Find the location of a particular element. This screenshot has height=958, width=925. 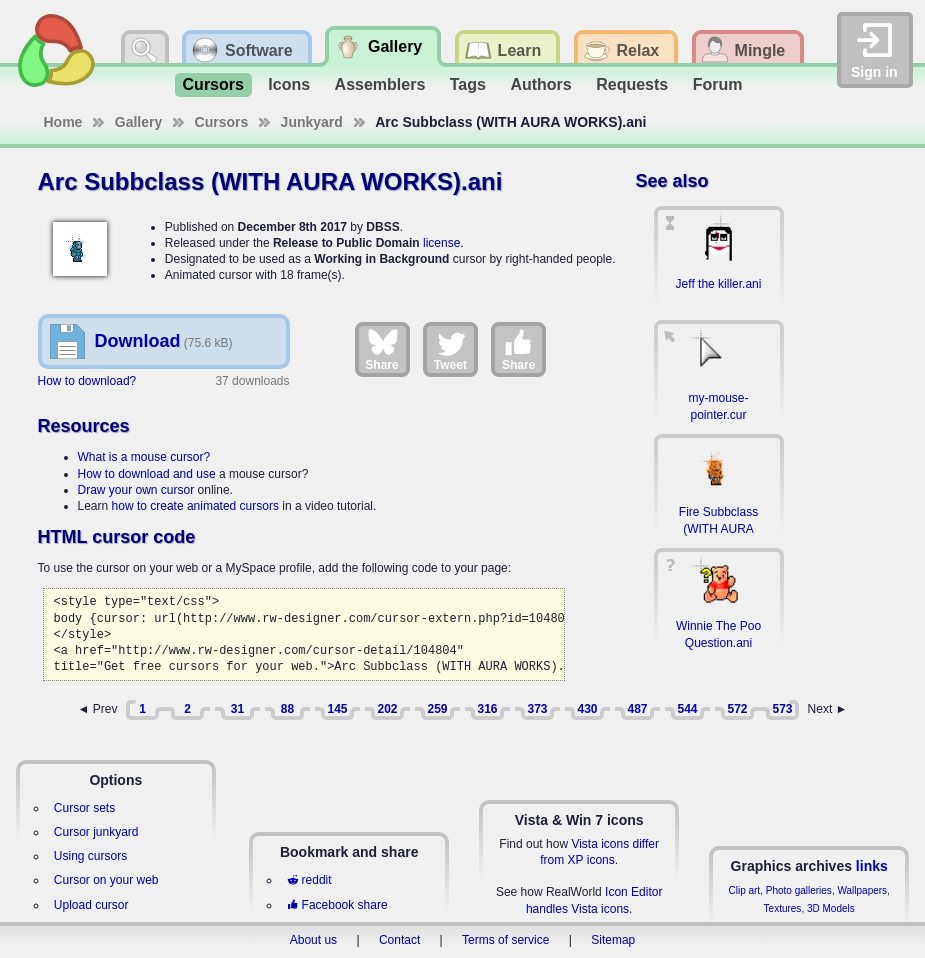

Gallery is located at coordinates (138, 122).